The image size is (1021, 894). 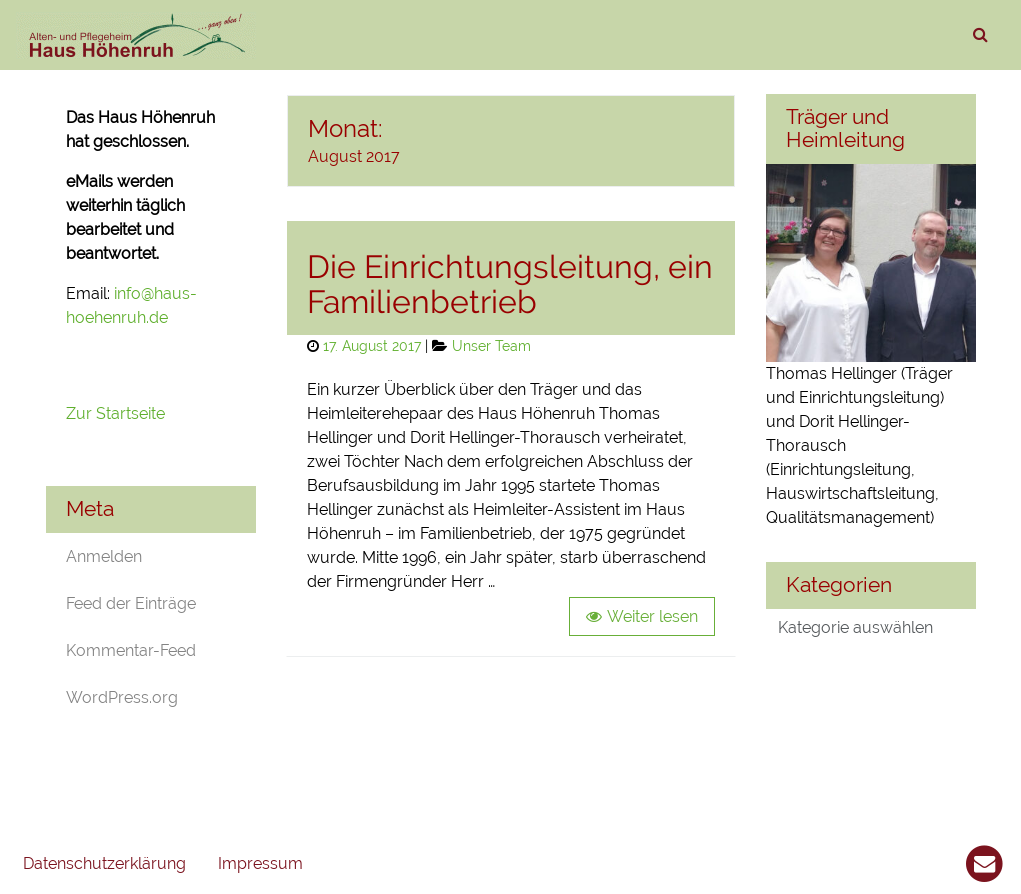 I want to click on Datenschutzerklärung, so click(x=104, y=863).